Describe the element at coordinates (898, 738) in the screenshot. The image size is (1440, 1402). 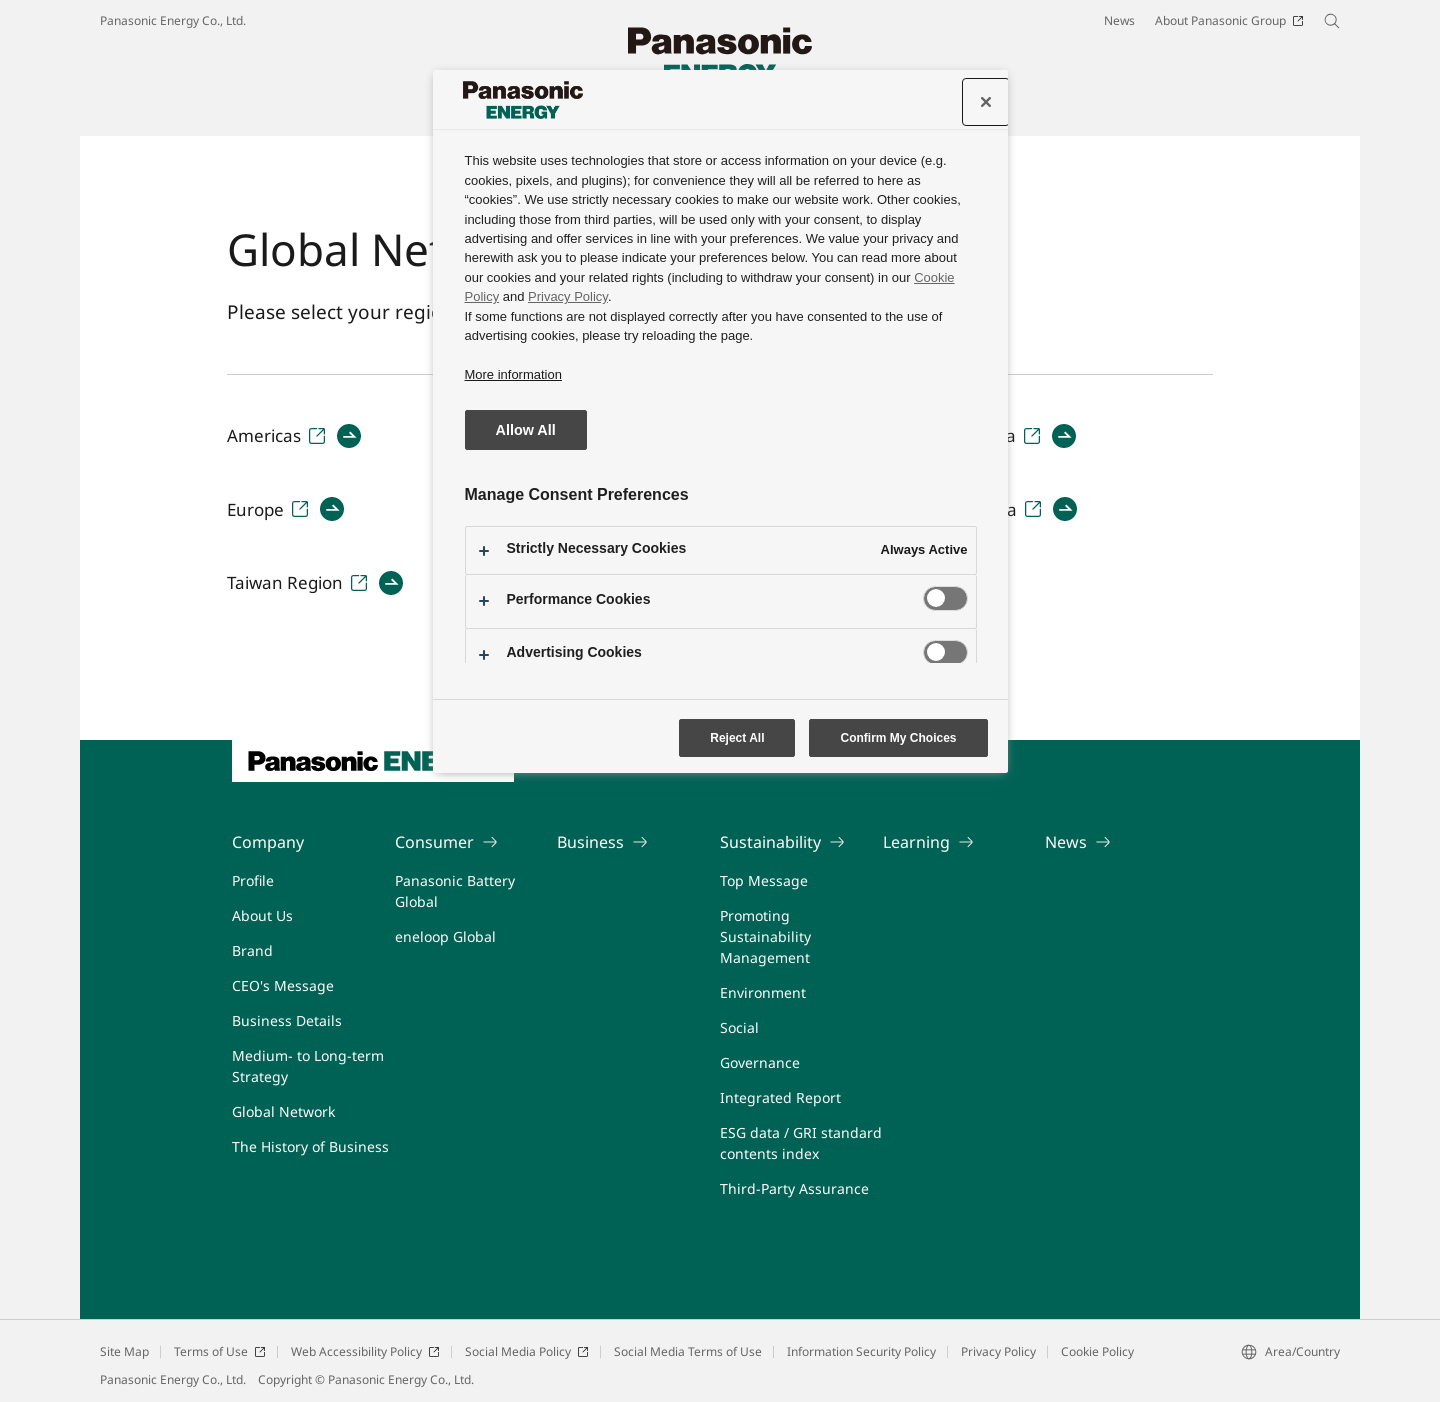
I see `Confirm My Choices` at that location.